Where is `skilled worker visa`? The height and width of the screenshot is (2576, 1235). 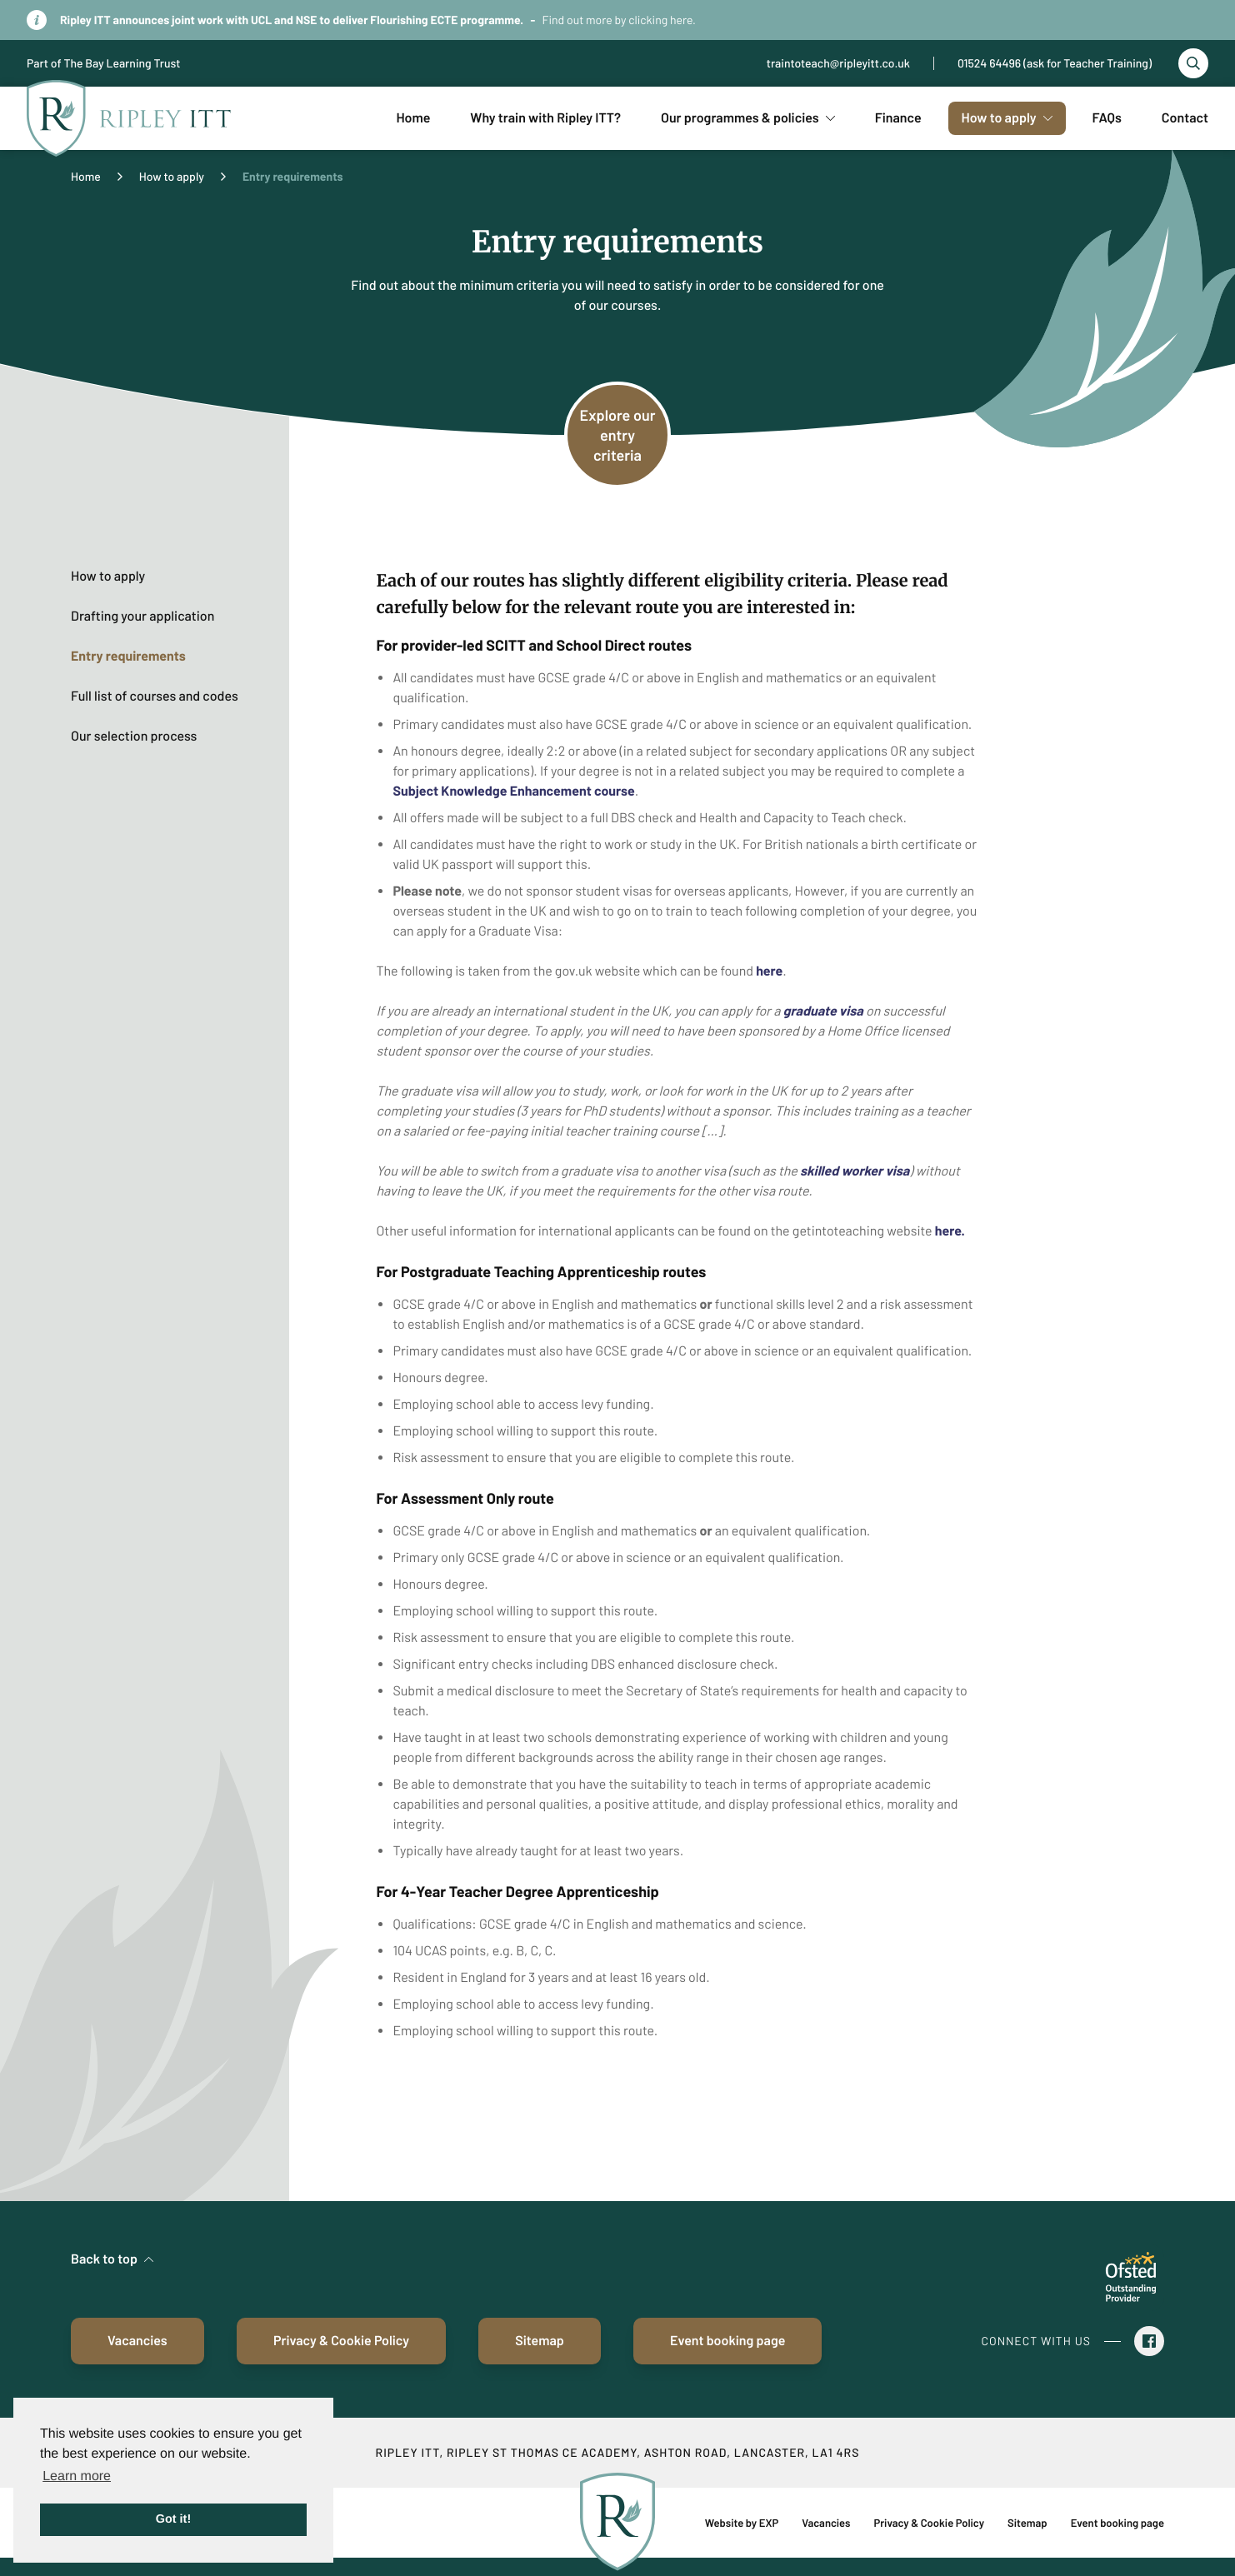
skilled worker visa is located at coordinates (854, 1171).